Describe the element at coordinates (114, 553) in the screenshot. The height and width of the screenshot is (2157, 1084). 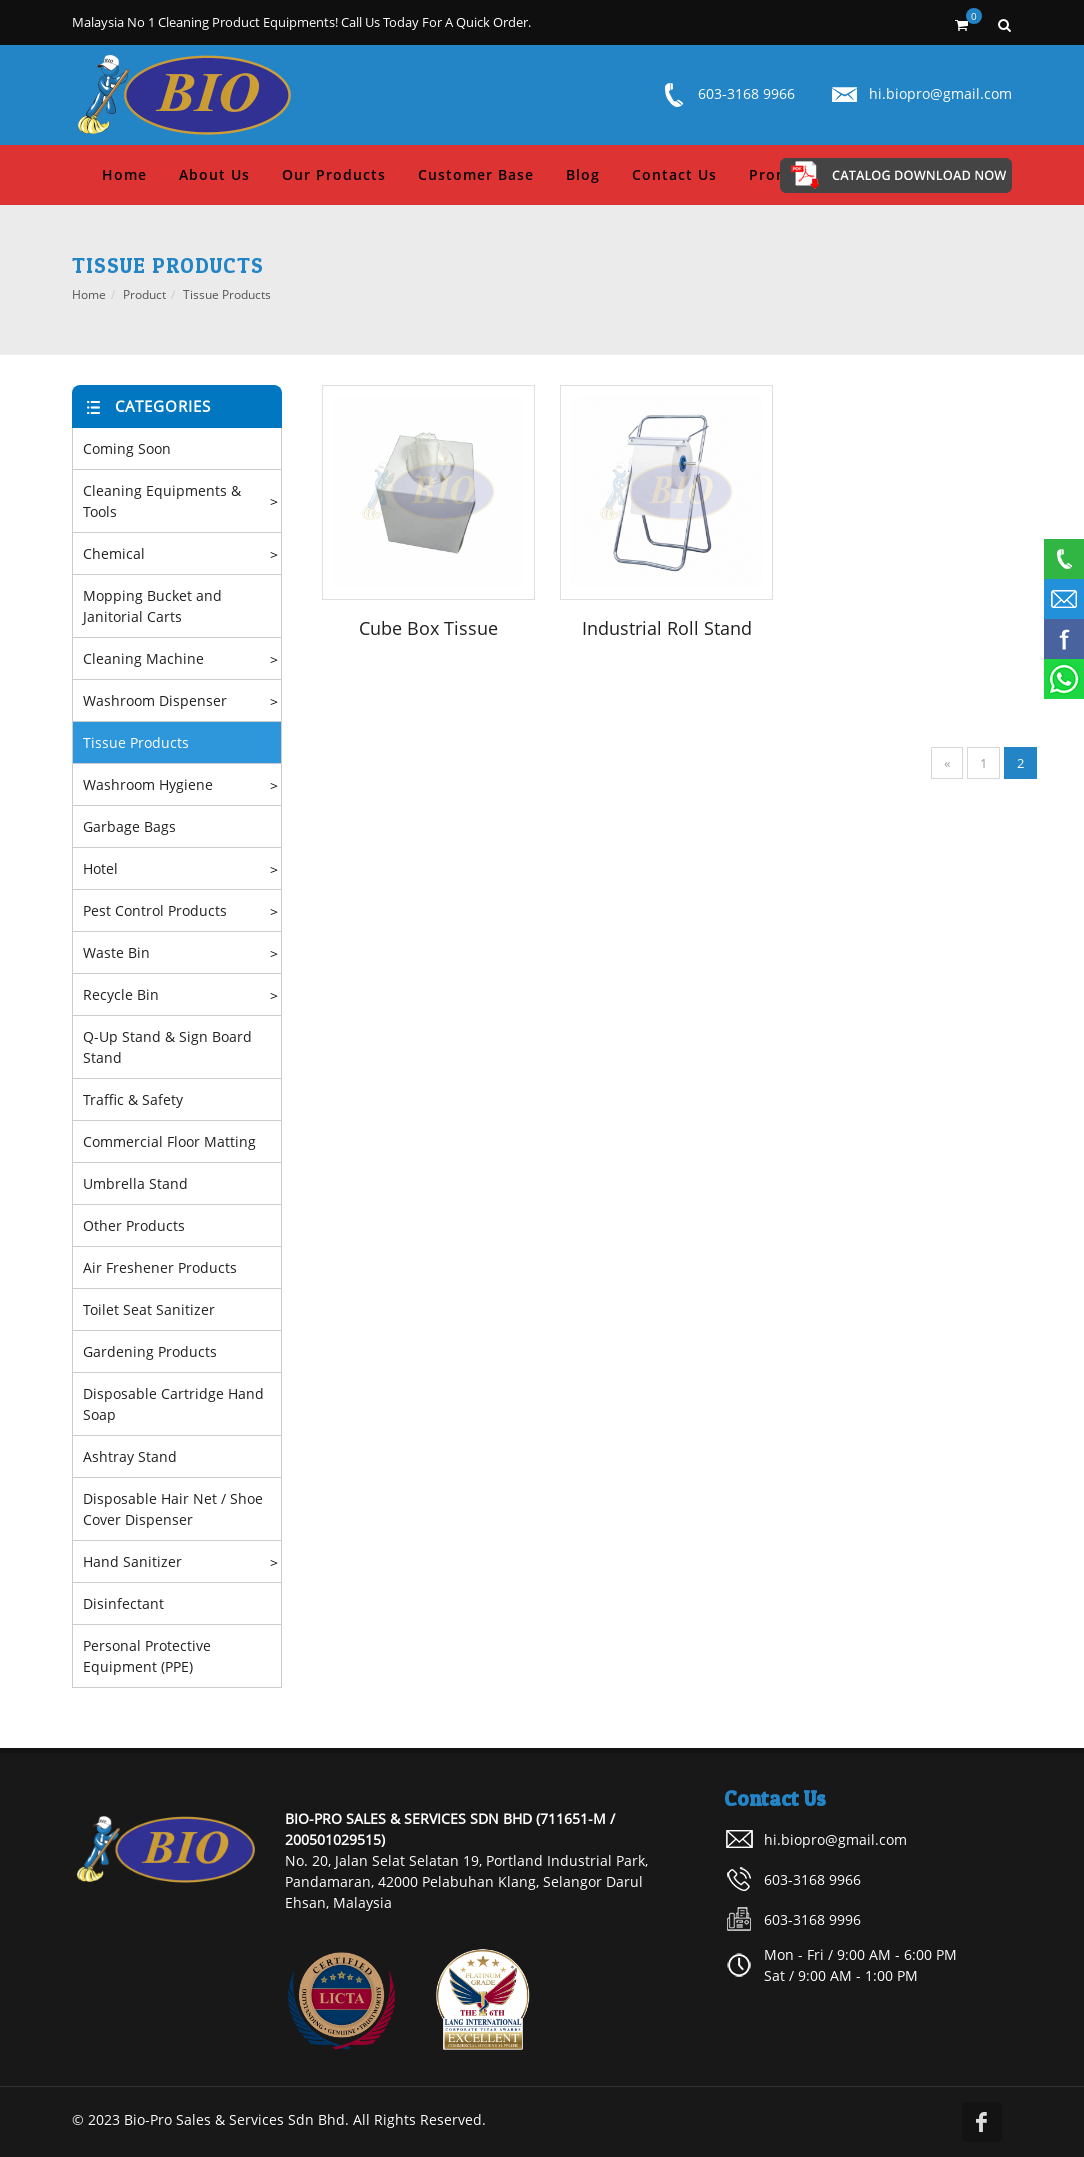
I see `Chemical` at that location.